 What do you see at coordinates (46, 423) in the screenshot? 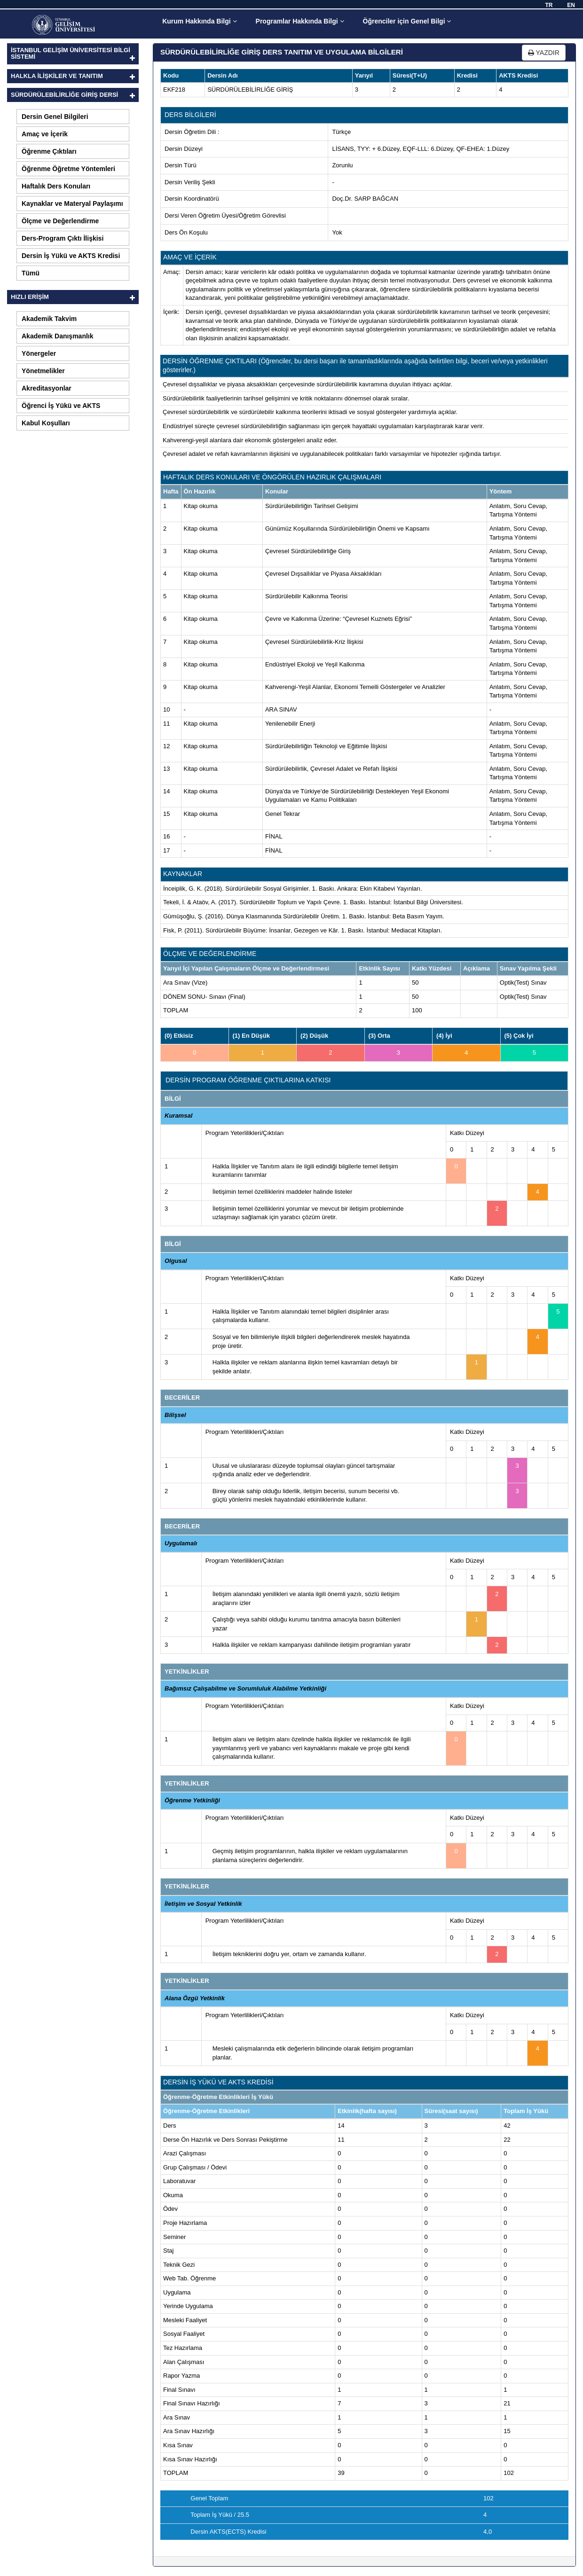
I see `Kabul Koşulları` at bounding box center [46, 423].